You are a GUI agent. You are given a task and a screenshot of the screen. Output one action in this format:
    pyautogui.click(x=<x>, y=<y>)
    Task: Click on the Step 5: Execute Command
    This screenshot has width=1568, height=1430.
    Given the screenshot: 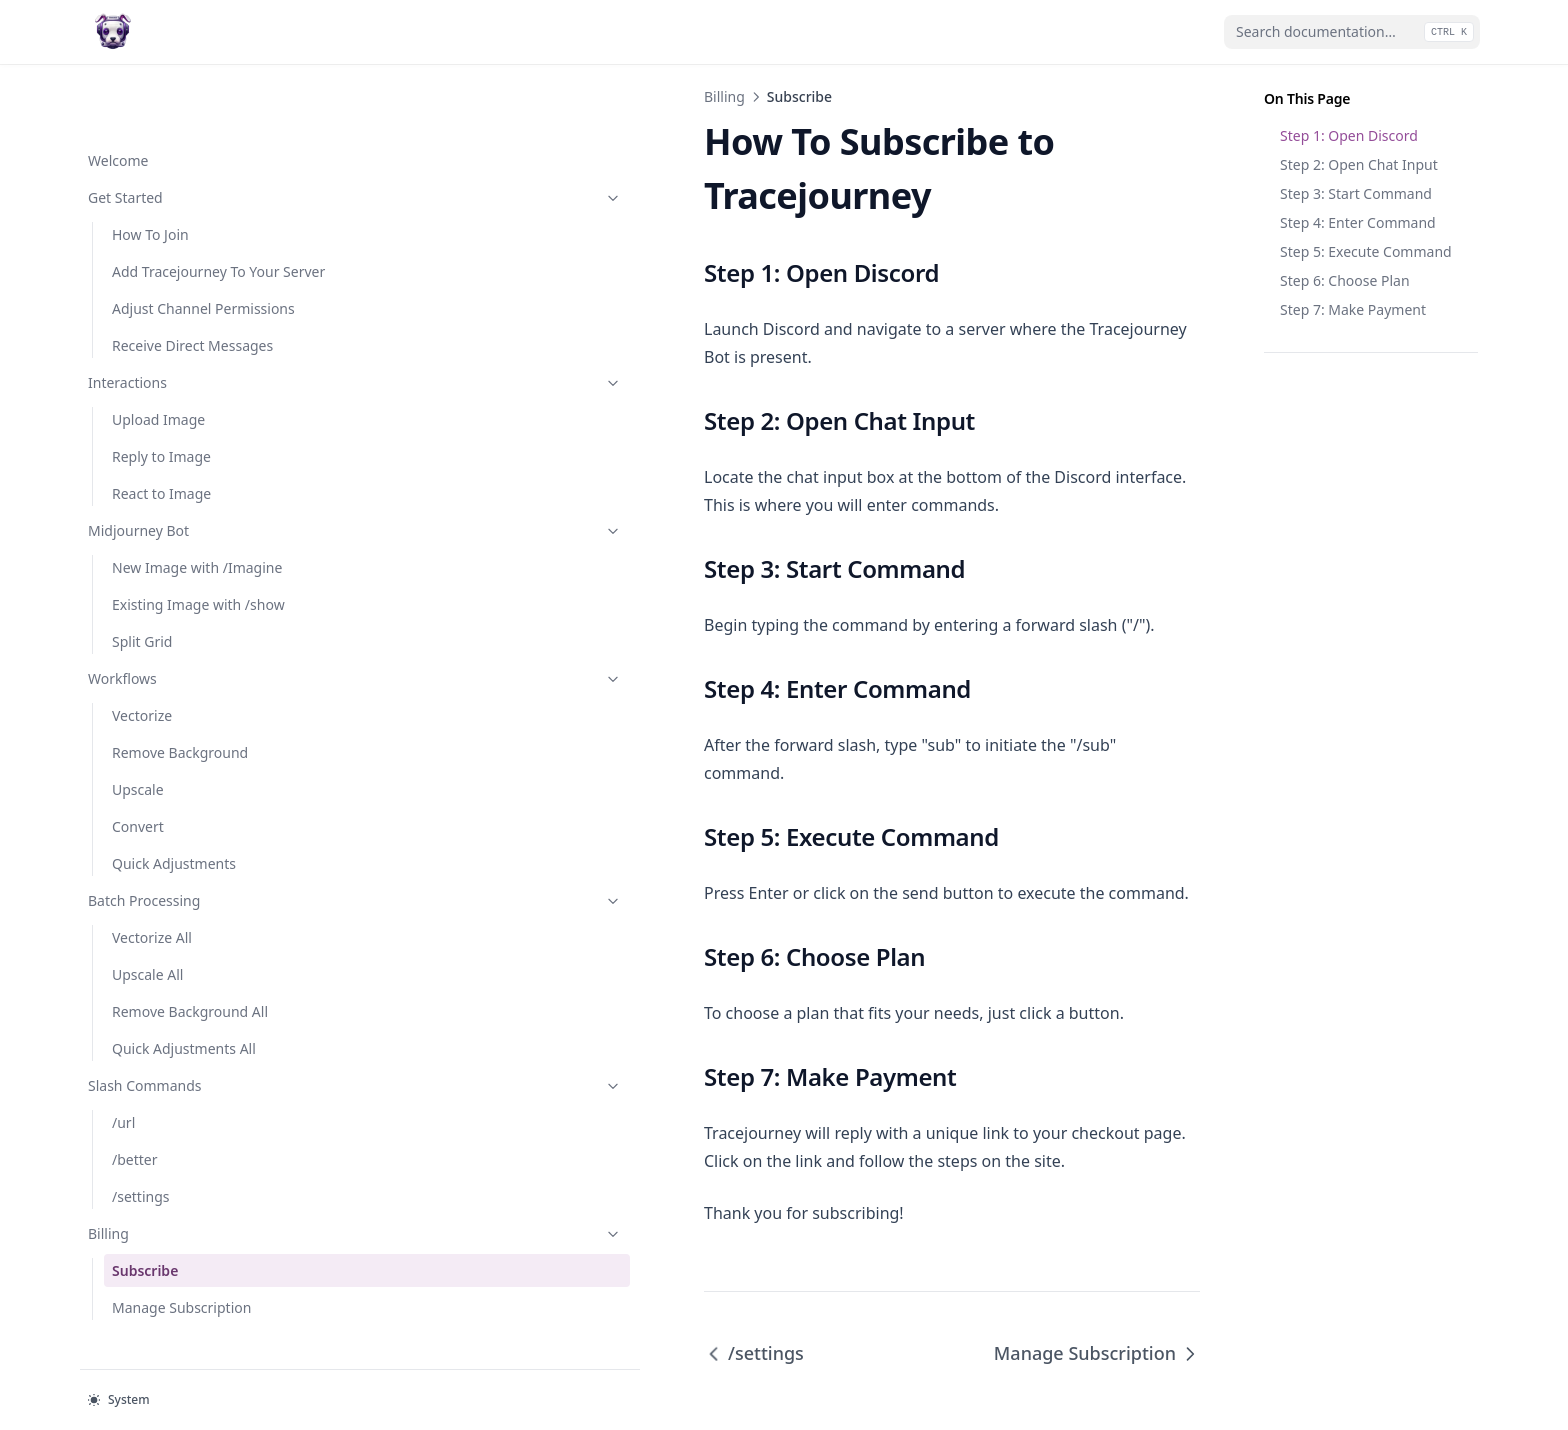 What is the action you would take?
    pyautogui.click(x=1366, y=251)
    